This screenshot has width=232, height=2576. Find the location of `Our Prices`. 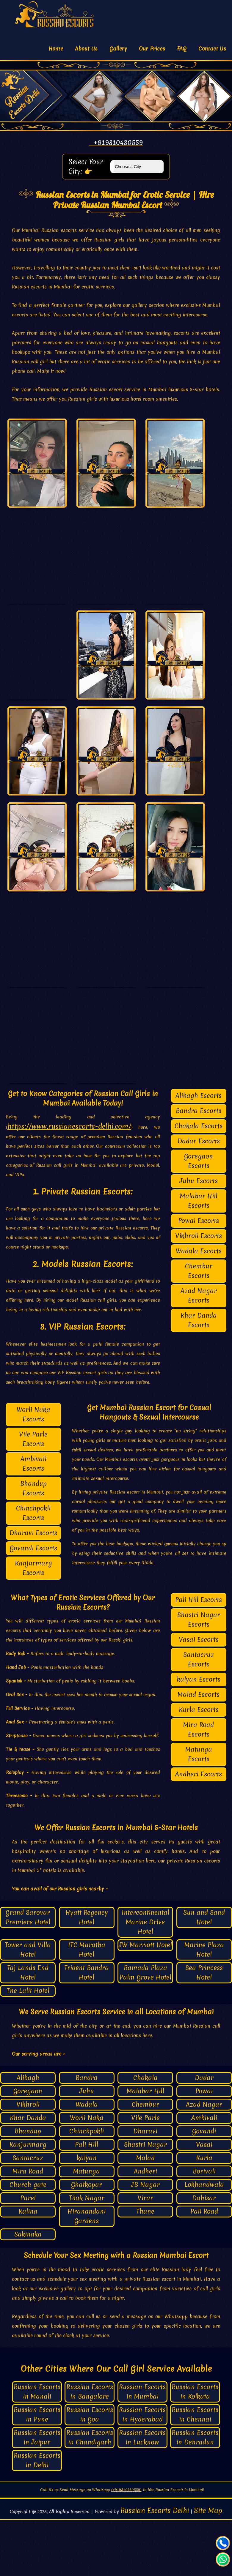

Our Prices is located at coordinates (152, 48).